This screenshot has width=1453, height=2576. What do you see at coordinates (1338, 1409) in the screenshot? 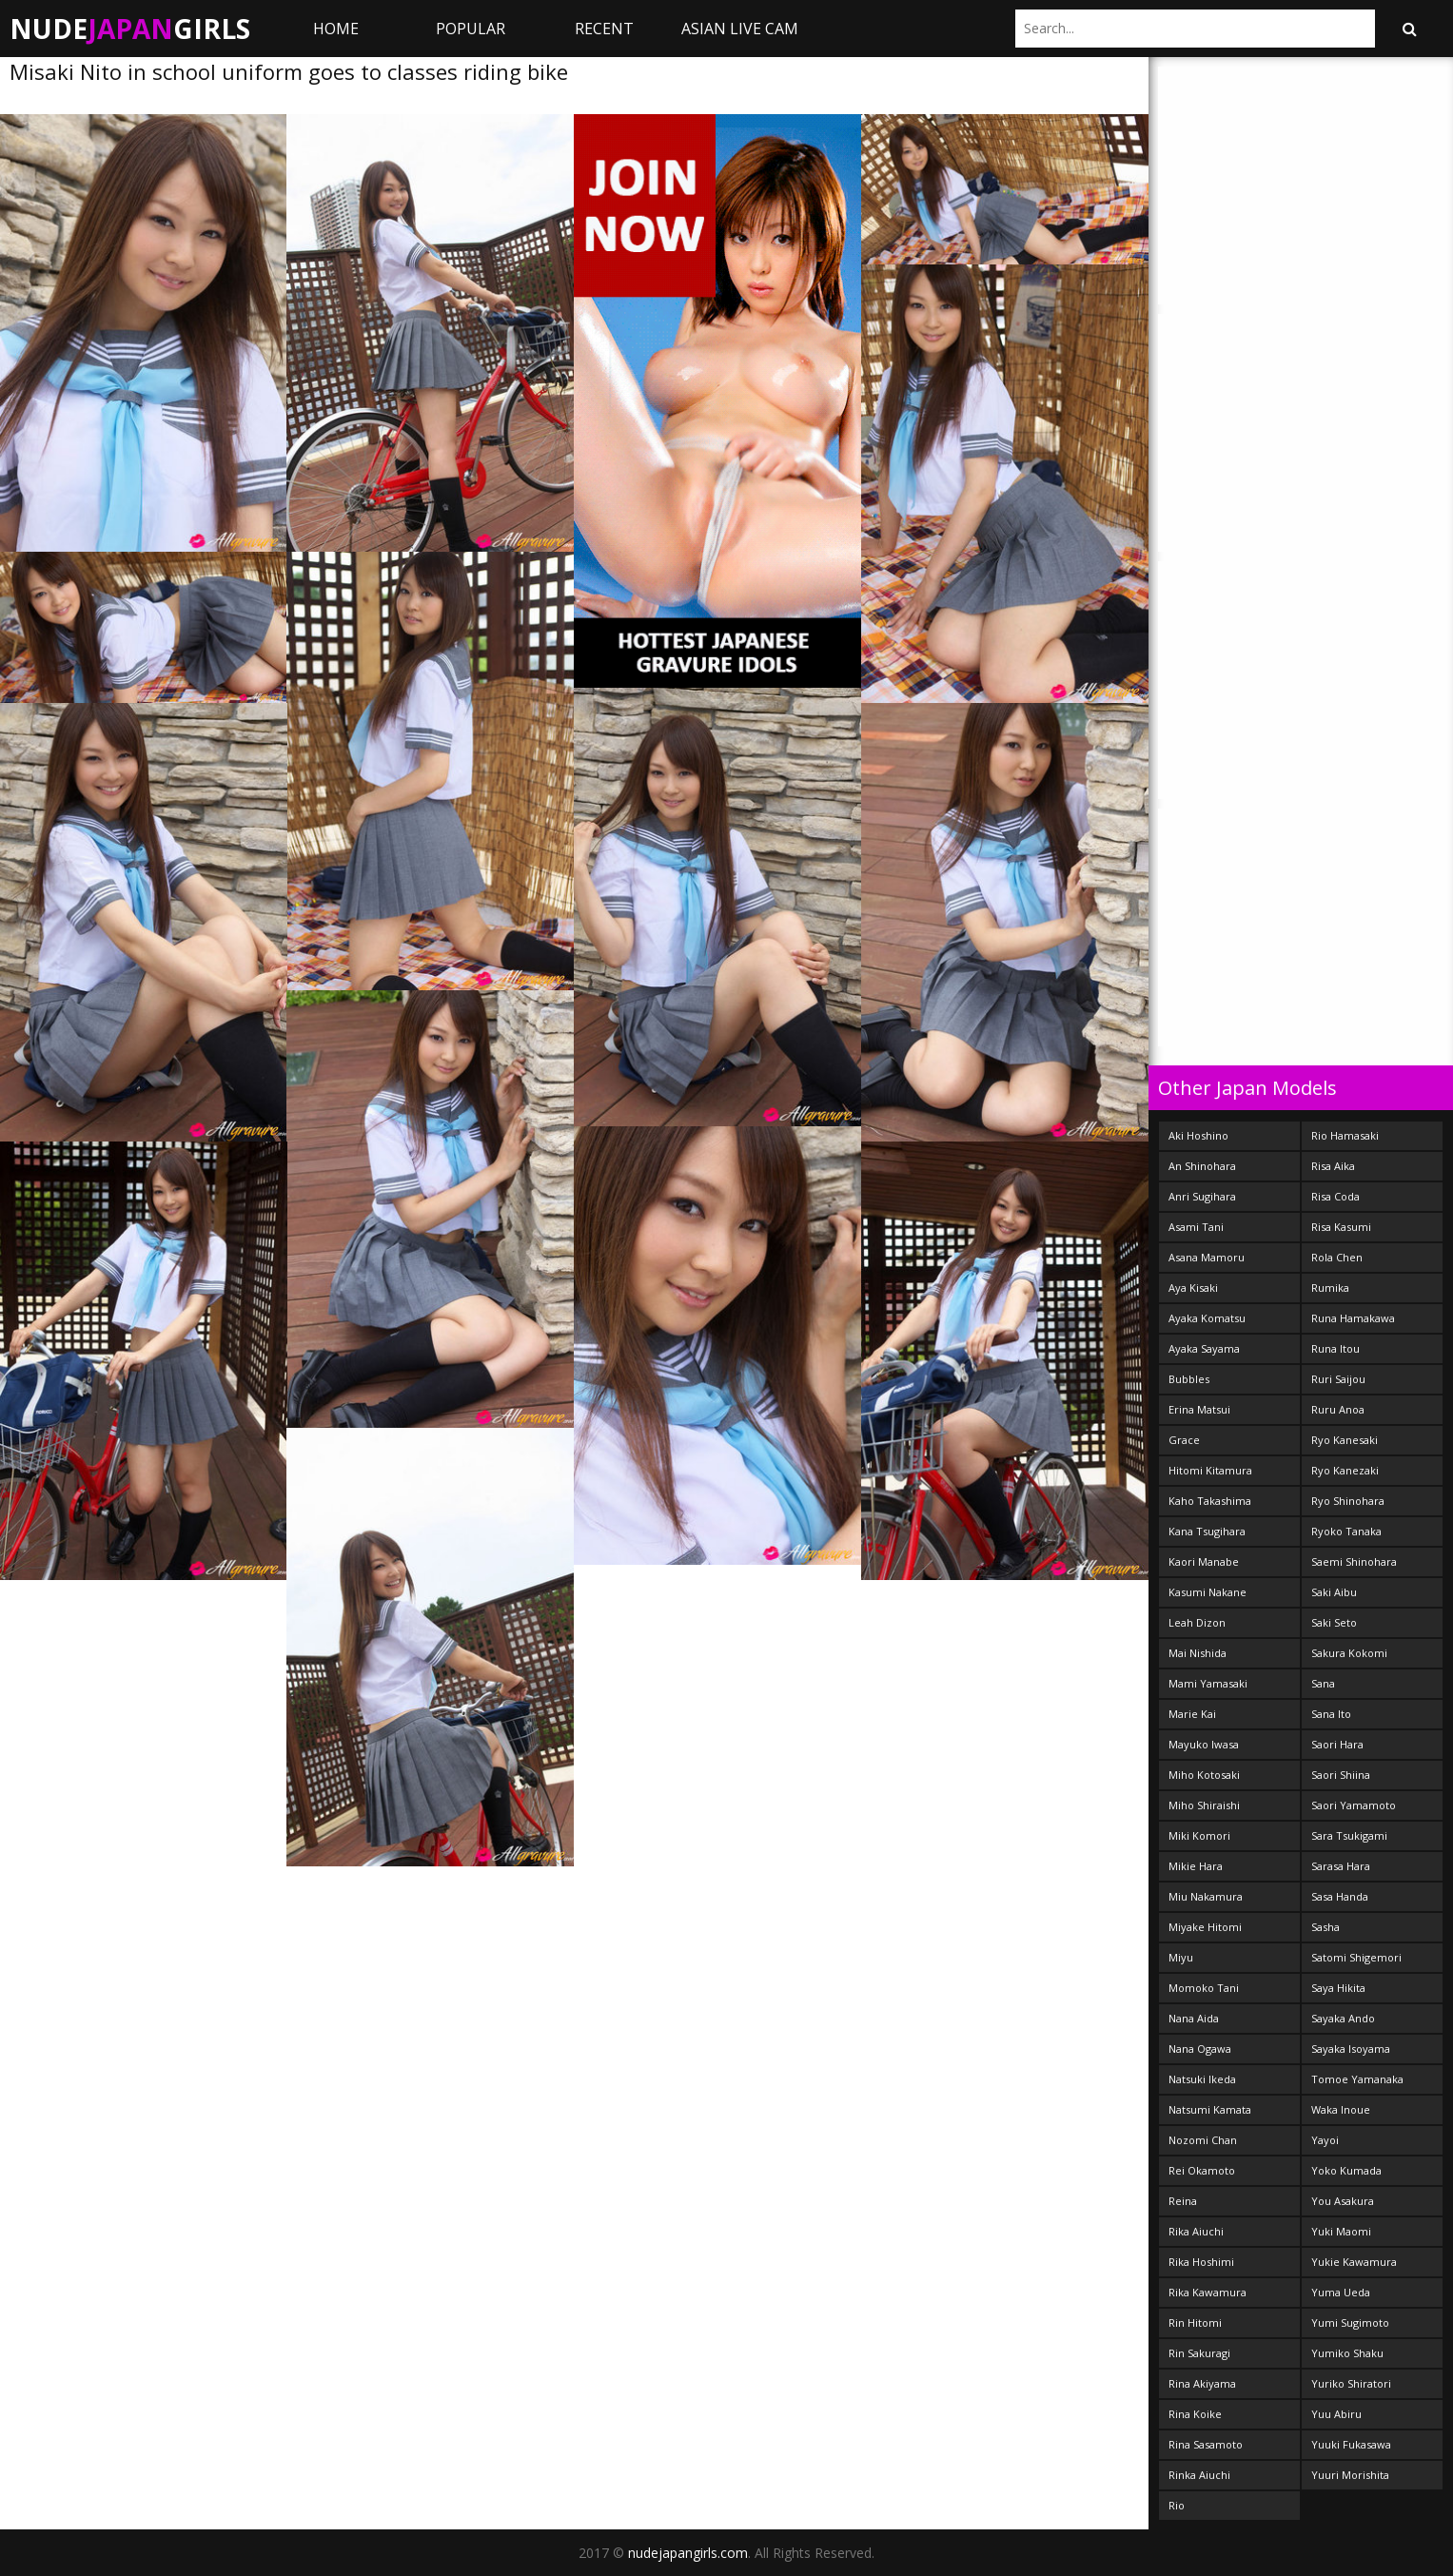
I see `Ruru Anoa` at bounding box center [1338, 1409].